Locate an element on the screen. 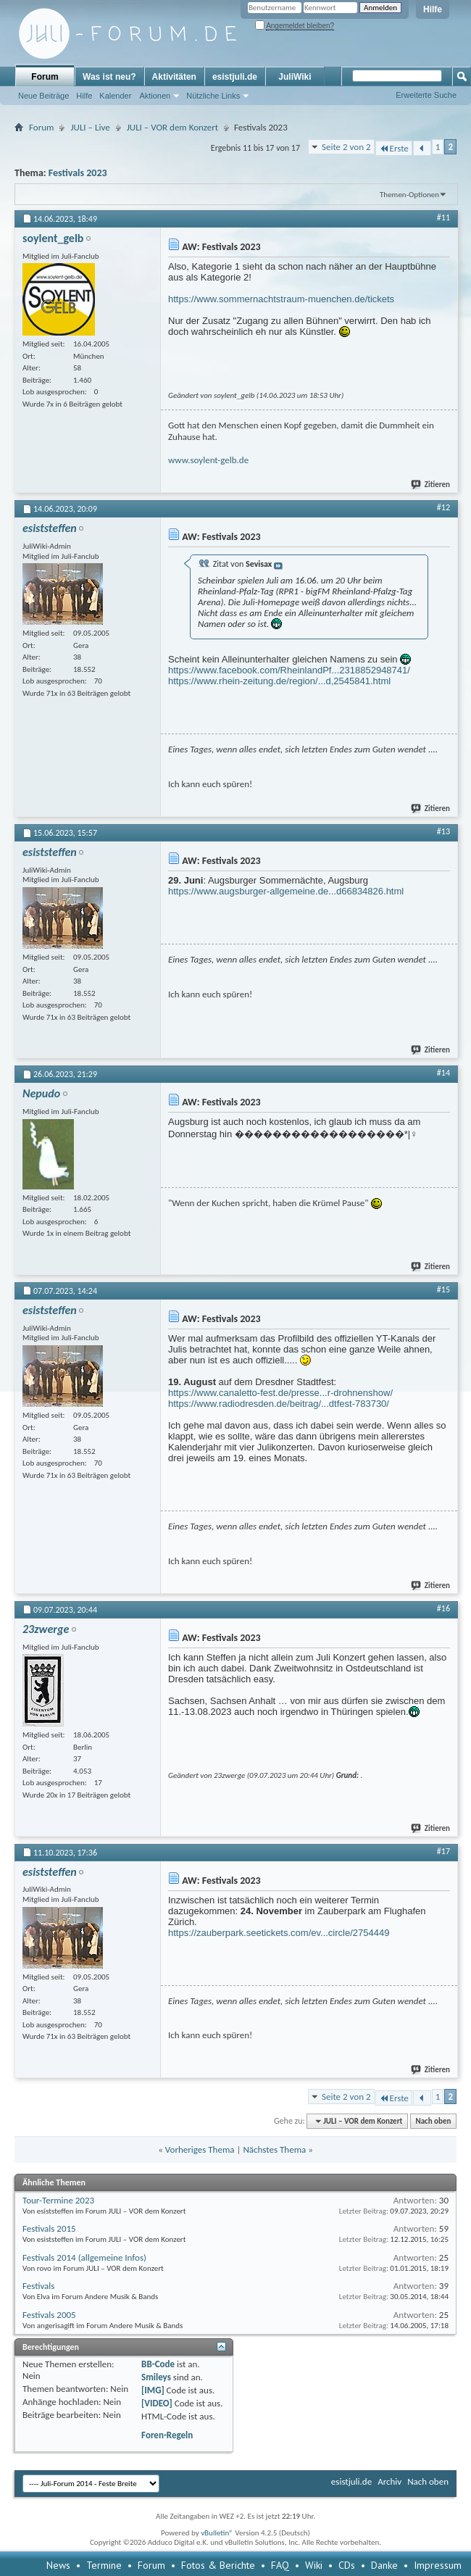 The image size is (471, 2576). #14 is located at coordinates (443, 1073).